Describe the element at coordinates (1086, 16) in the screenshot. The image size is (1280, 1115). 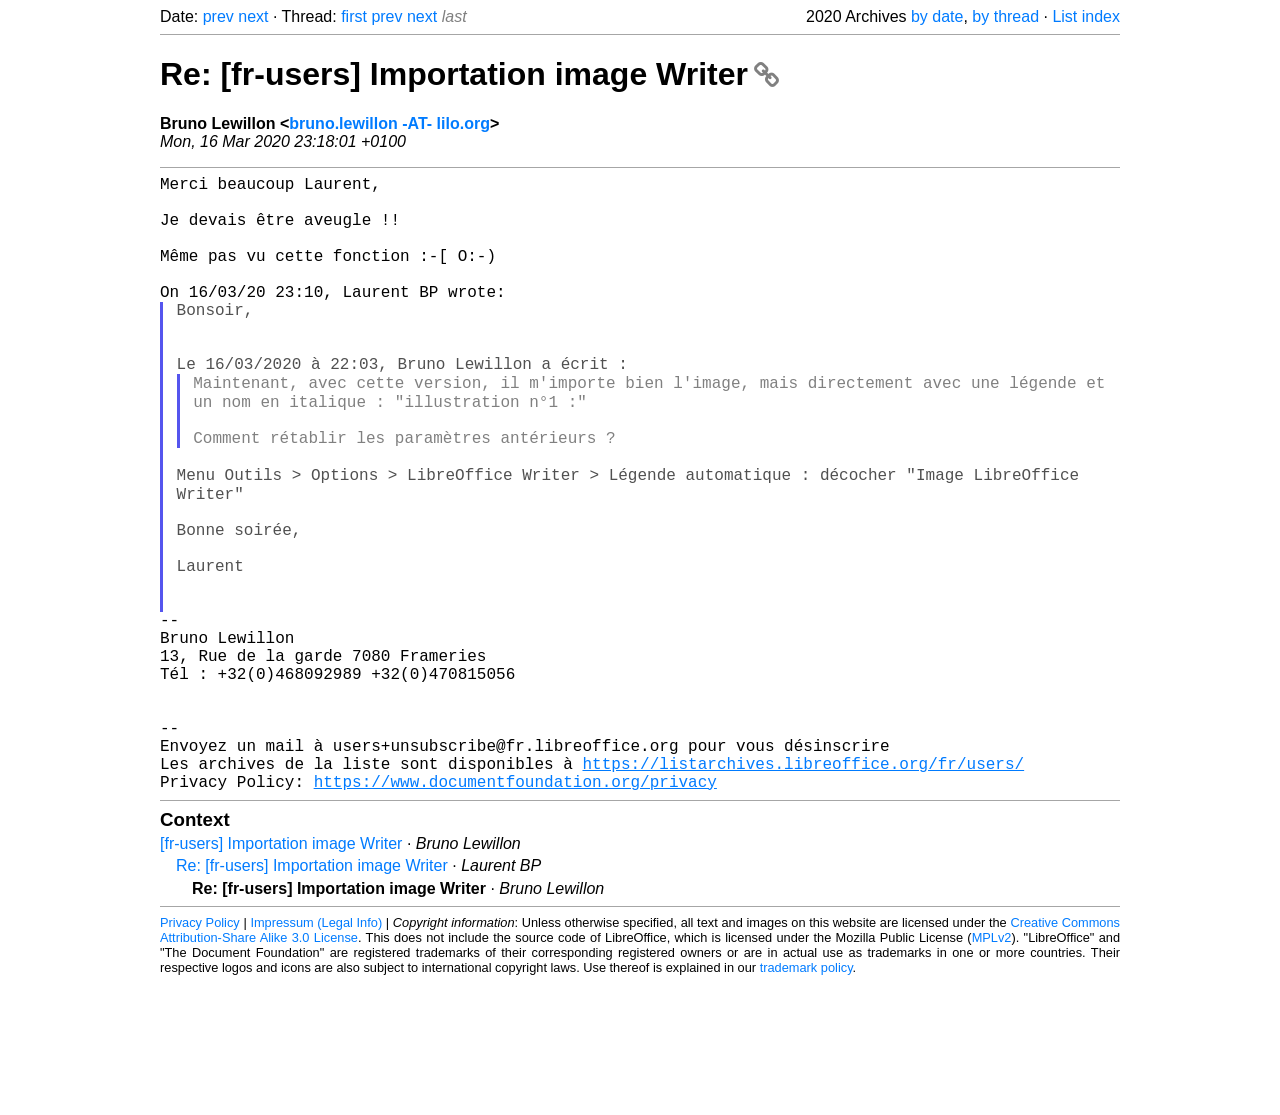
I see `List index` at that location.